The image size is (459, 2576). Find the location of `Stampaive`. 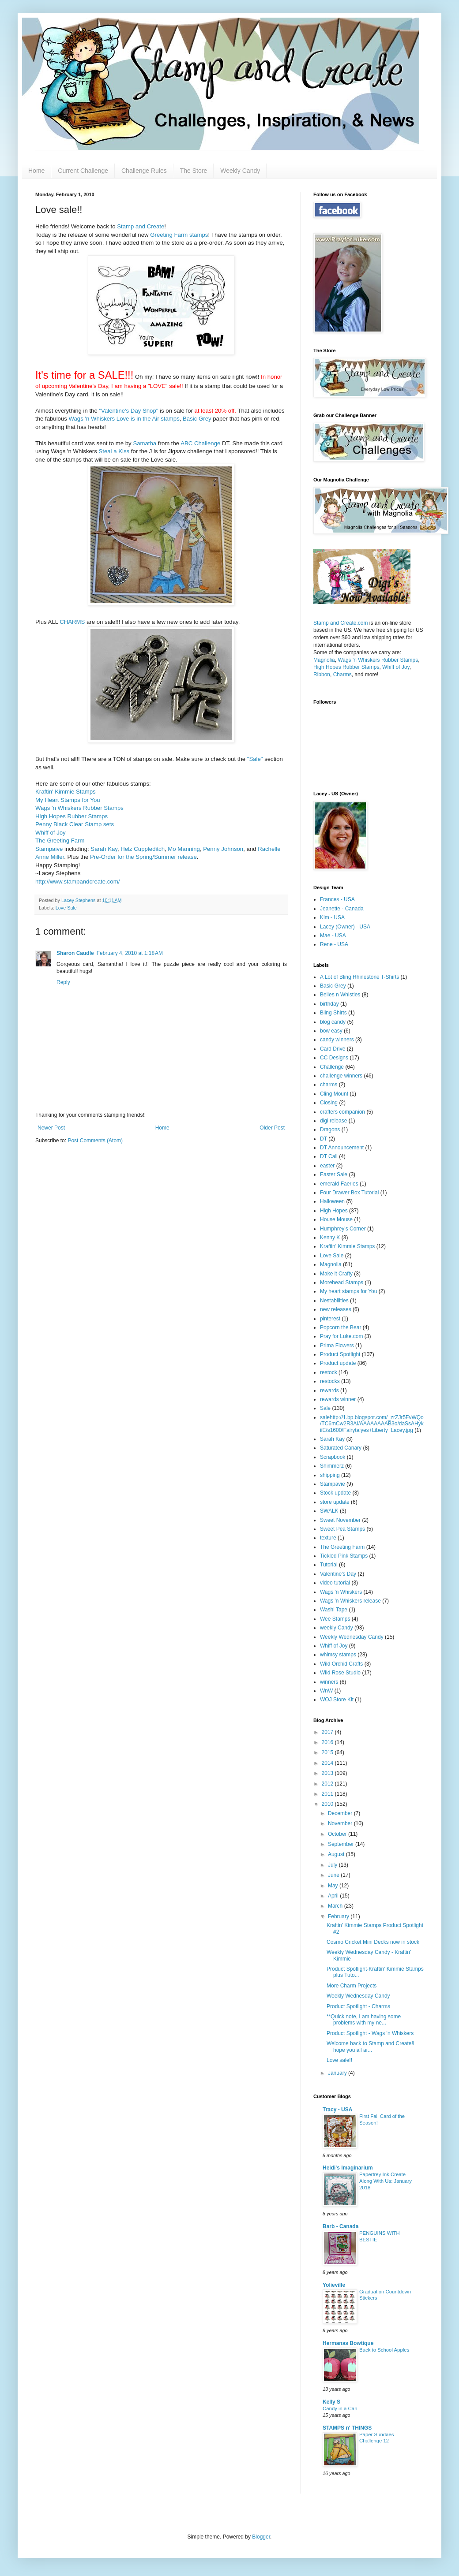

Stampaive is located at coordinates (49, 849).